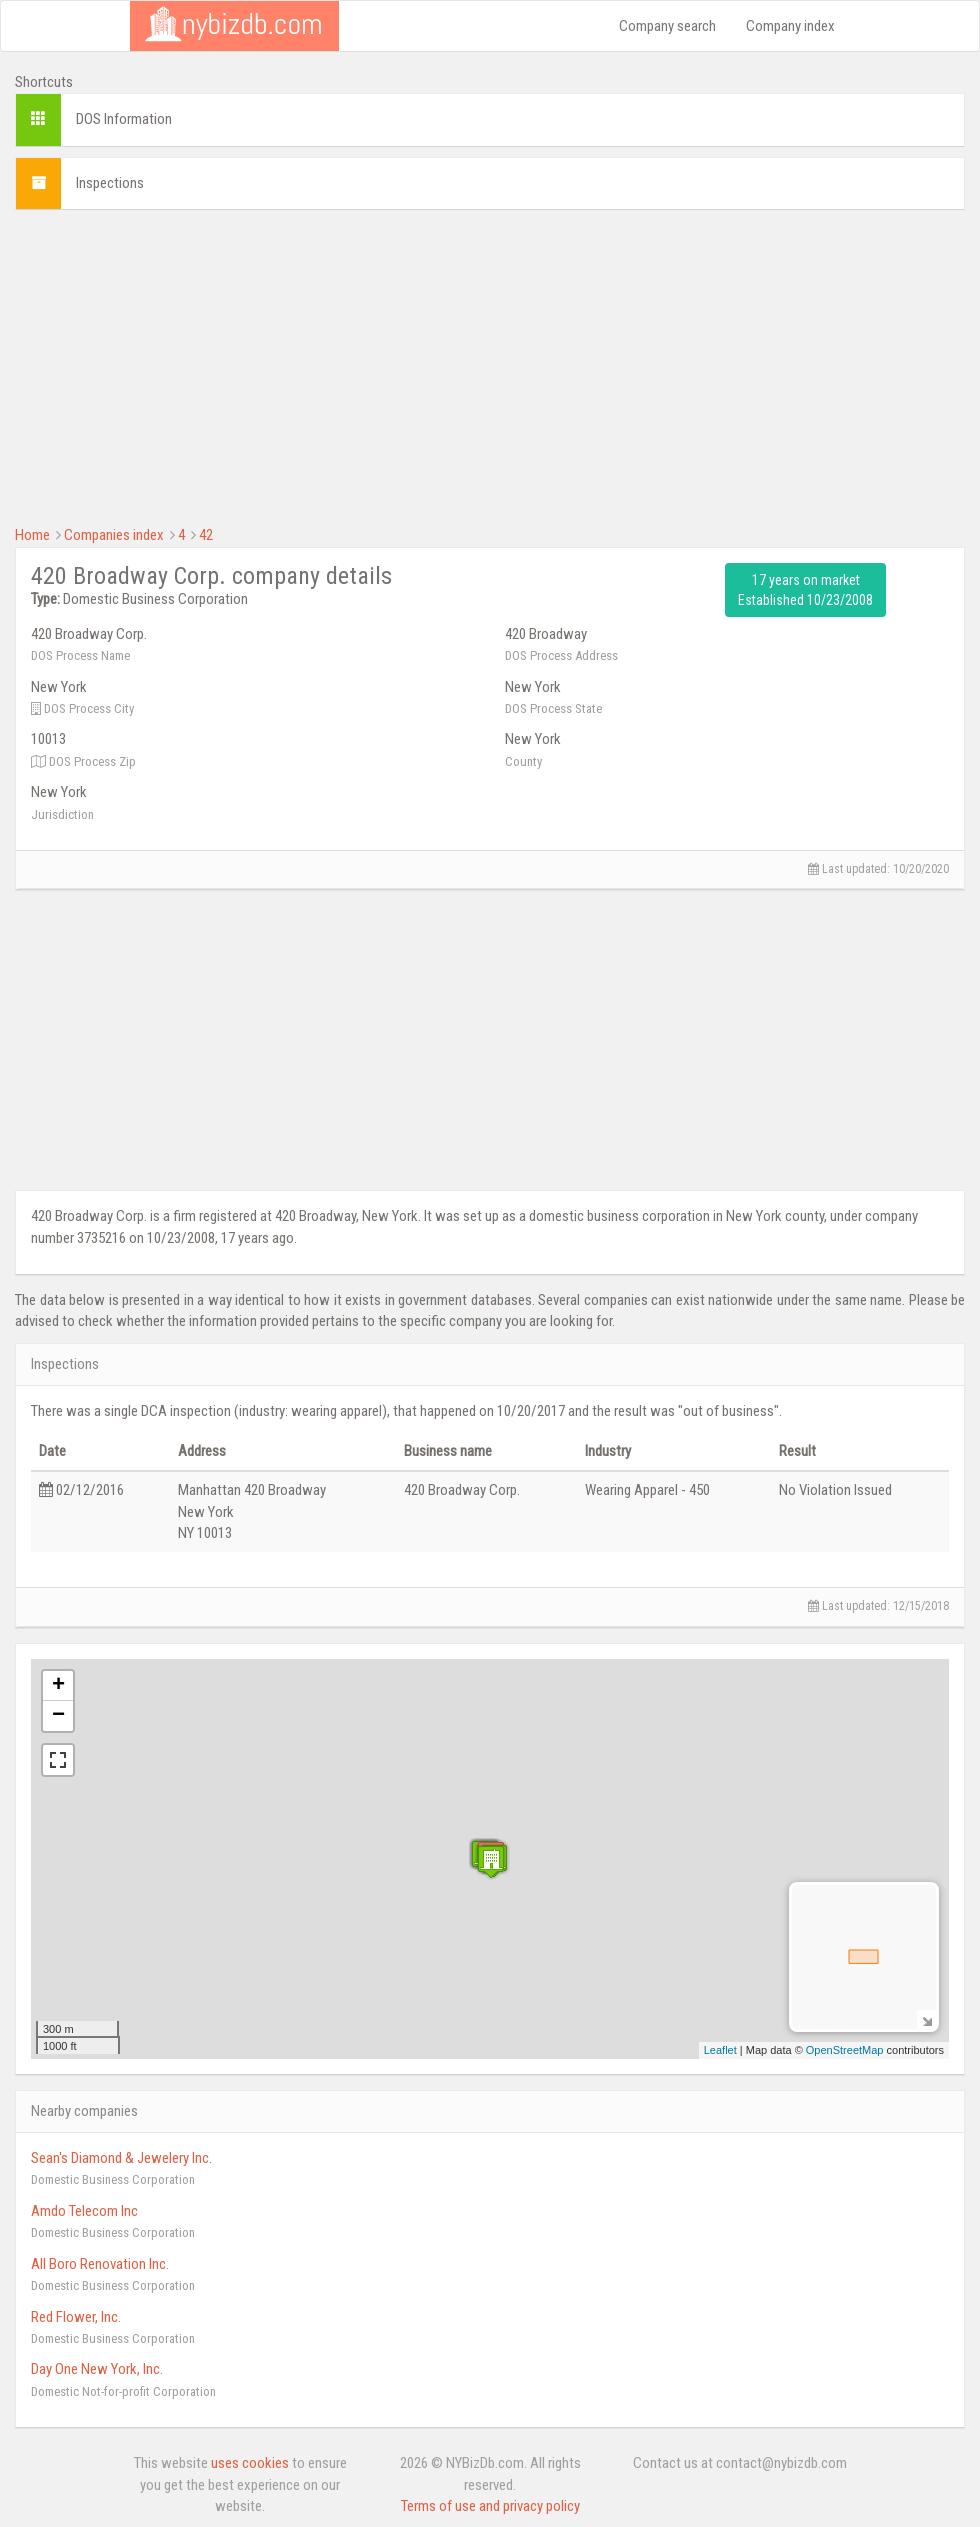  What do you see at coordinates (76, 2317) in the screenshot?
I see `Red Flower, Inc.` at bounding box center [76, 2317].